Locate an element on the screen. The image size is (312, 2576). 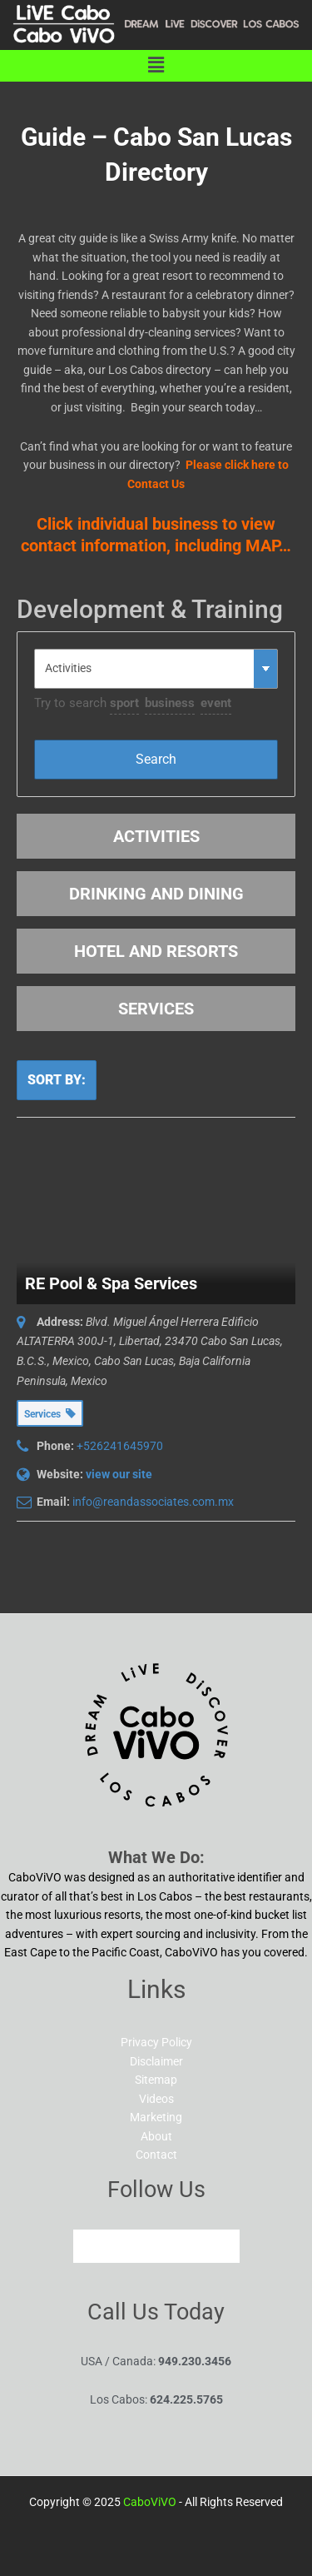
info@reandassociates.com.mx is located at coordinates (153, 1501).